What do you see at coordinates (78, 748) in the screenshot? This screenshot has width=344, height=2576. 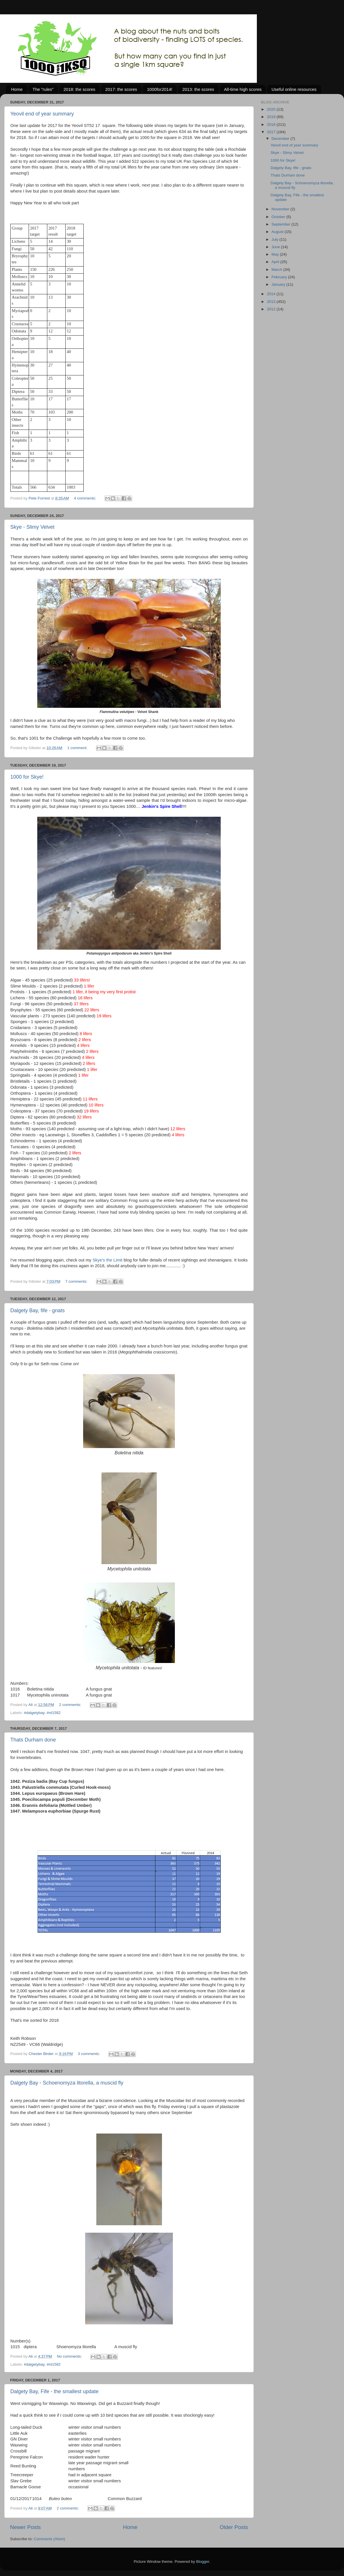 I see `1 comment:` at bounding box center [78, 748].